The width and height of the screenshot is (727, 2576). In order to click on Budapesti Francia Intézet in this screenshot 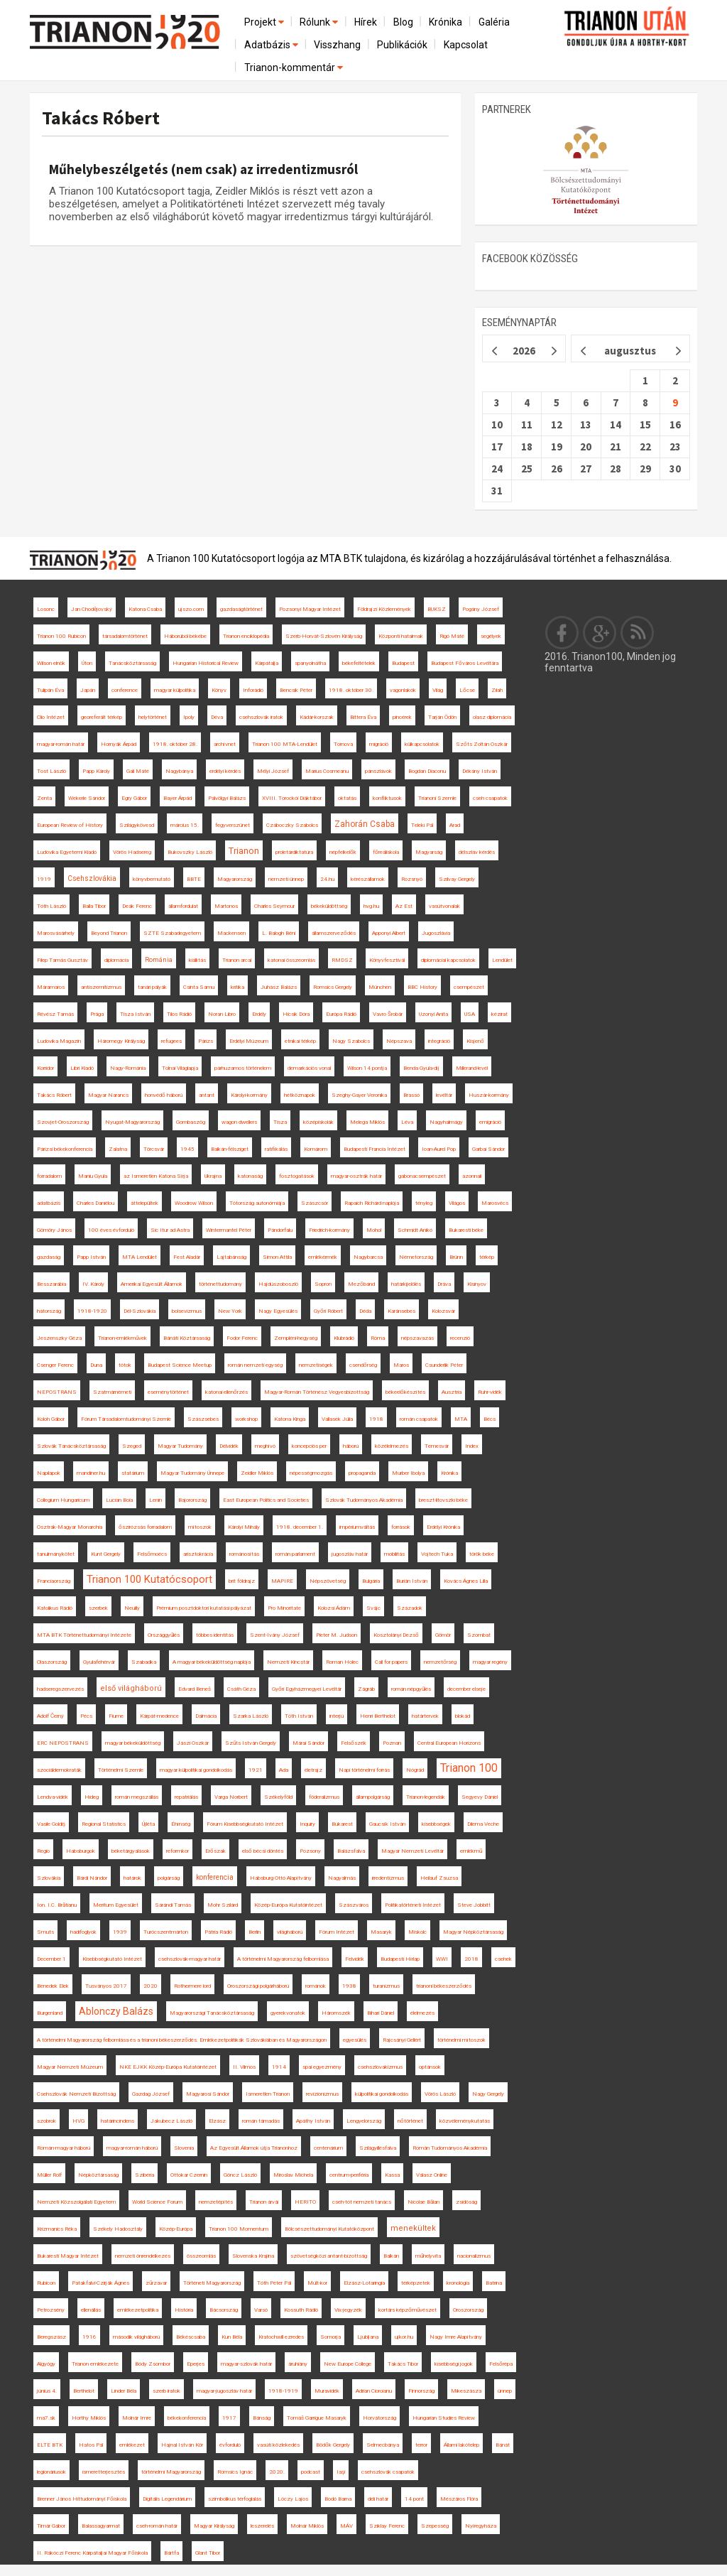, I will do `click(374, 1149)`.